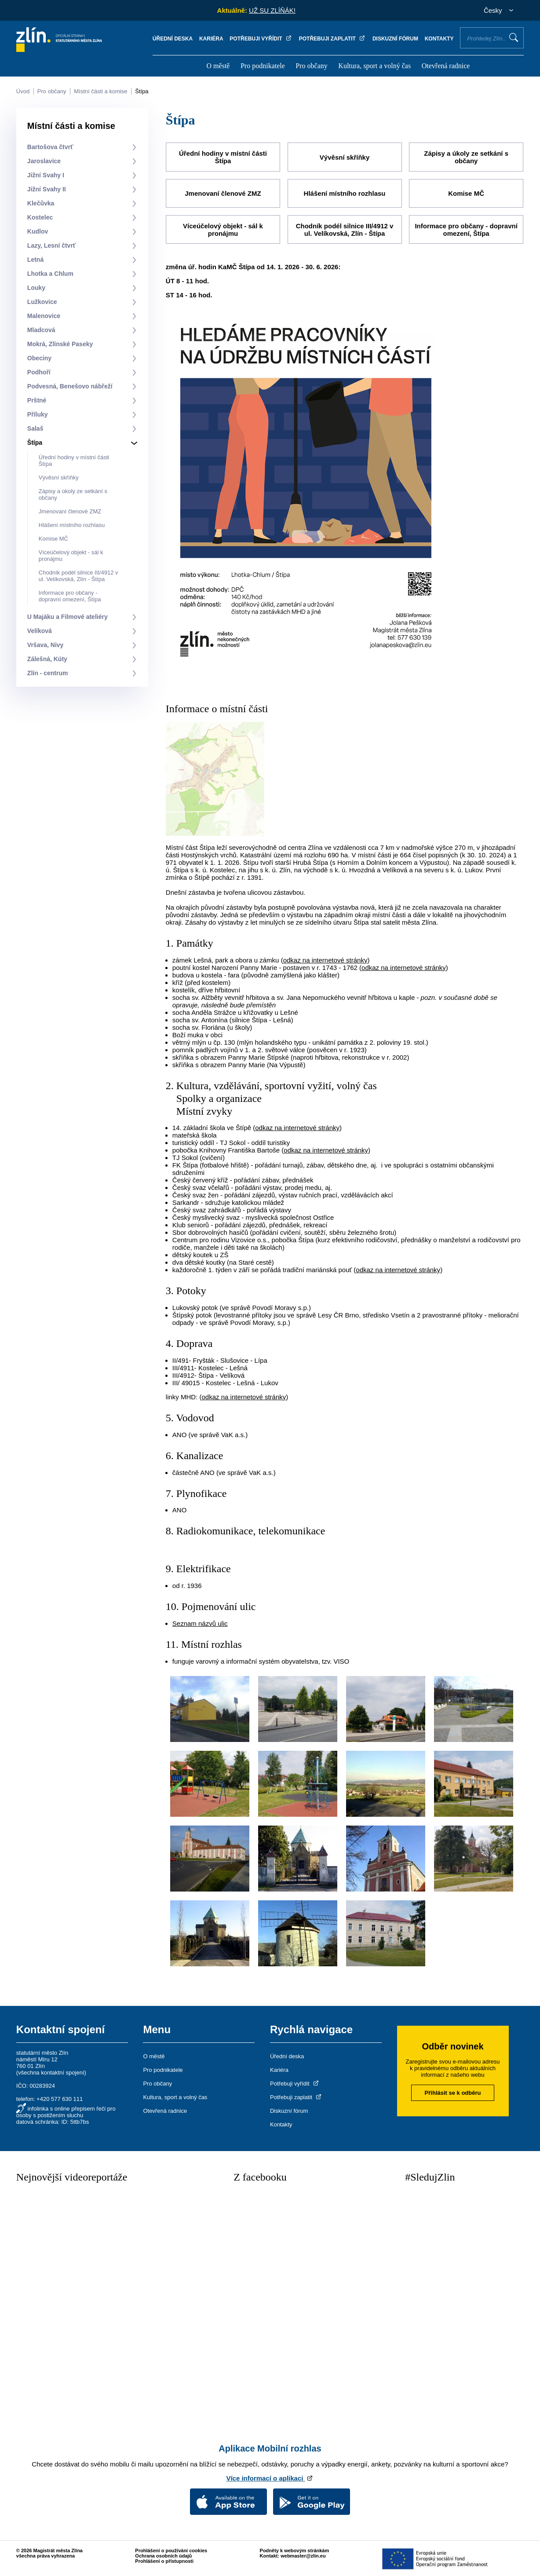  What do you see at coordinates (47, 658) in the screenshot?
I see `Zálešná, Kúty` at bounding box center [47, 658].